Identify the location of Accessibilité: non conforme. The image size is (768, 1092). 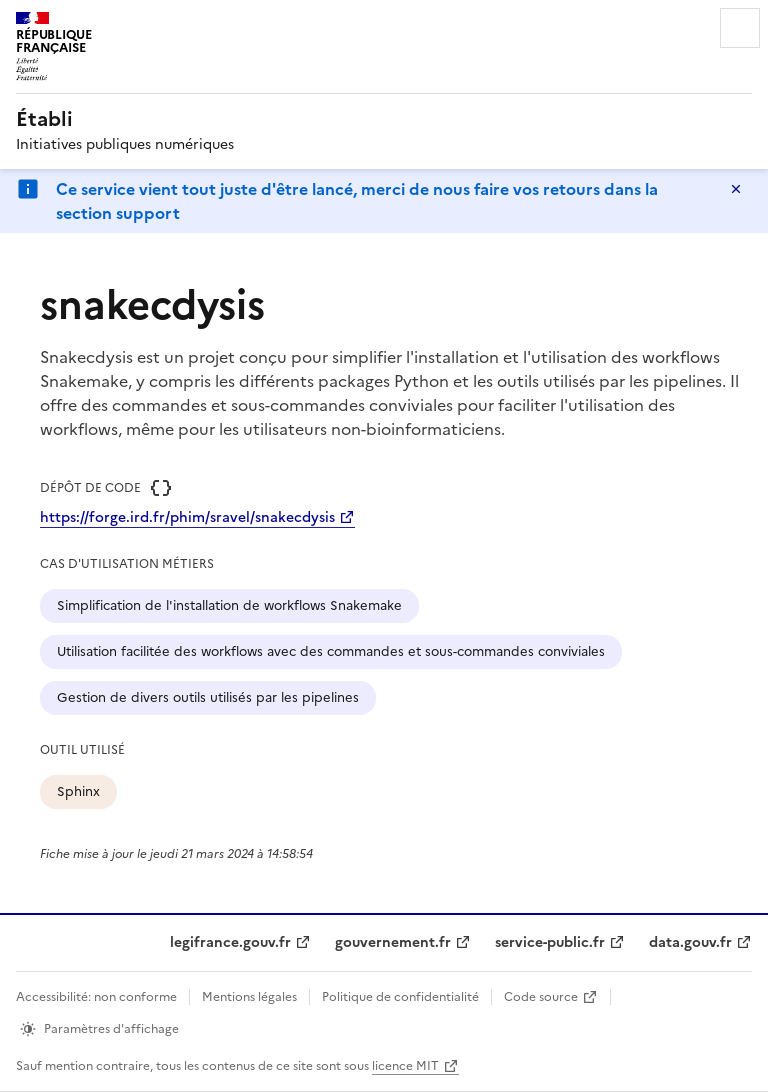
(96, 997).